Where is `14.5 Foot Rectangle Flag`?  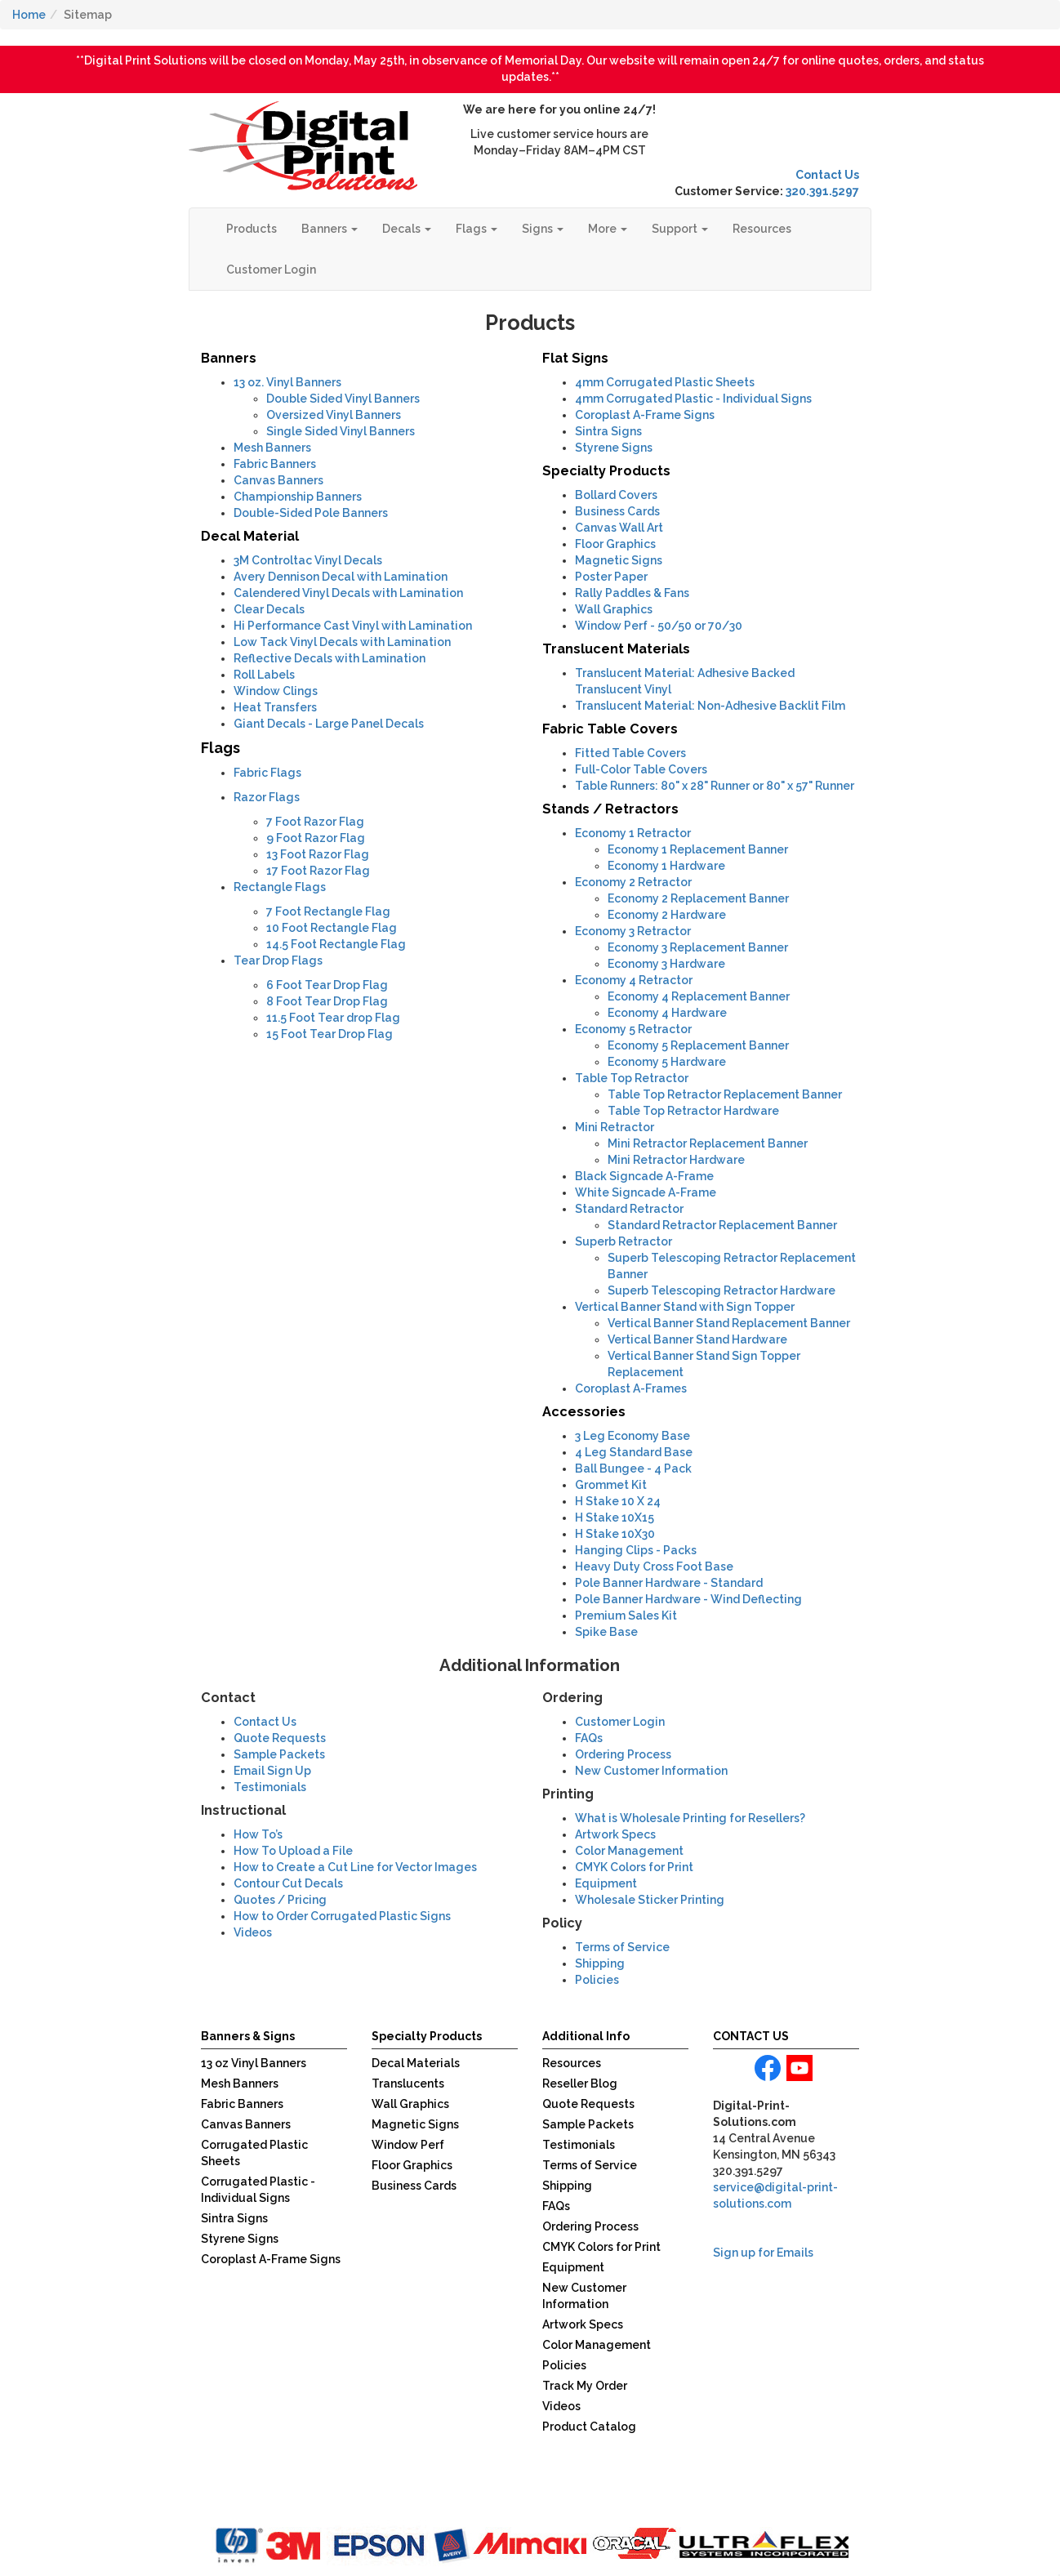
14.5 Foot Rectangle Flag is located at coordinates (336, 944).